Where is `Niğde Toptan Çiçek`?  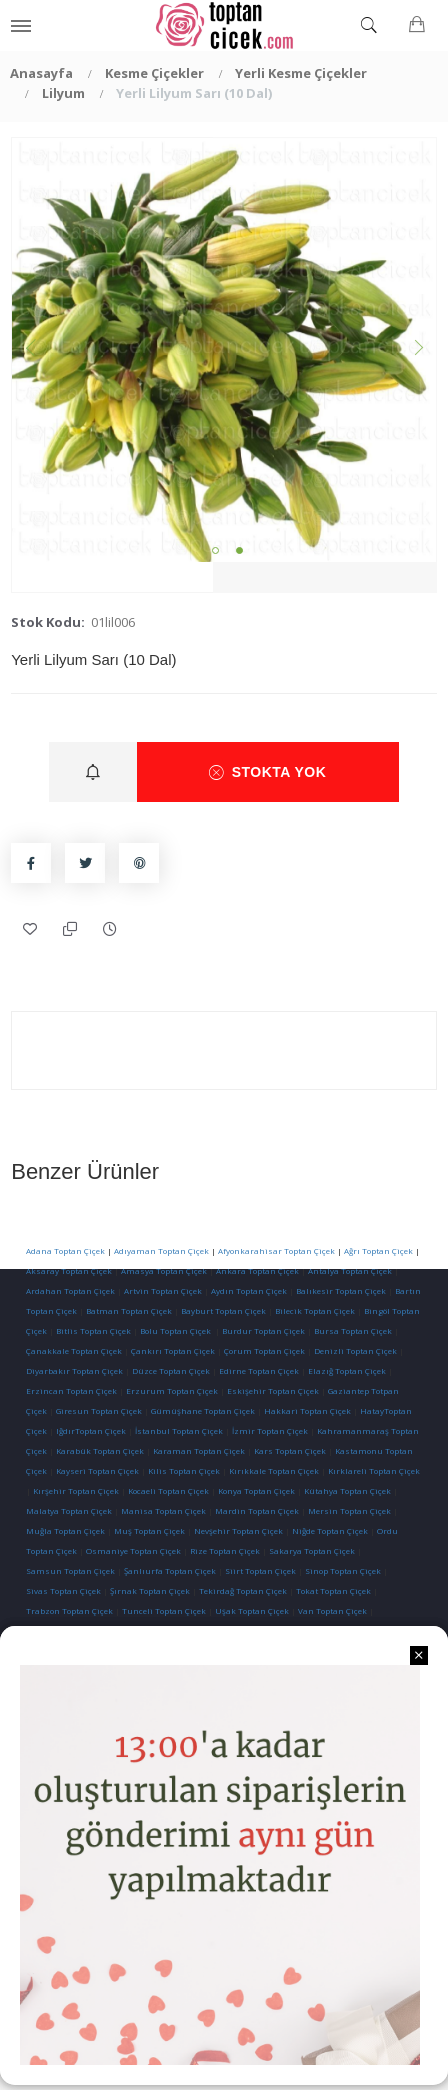 Niğde Toptan Çiçek is located at coordinates (330, 1530).